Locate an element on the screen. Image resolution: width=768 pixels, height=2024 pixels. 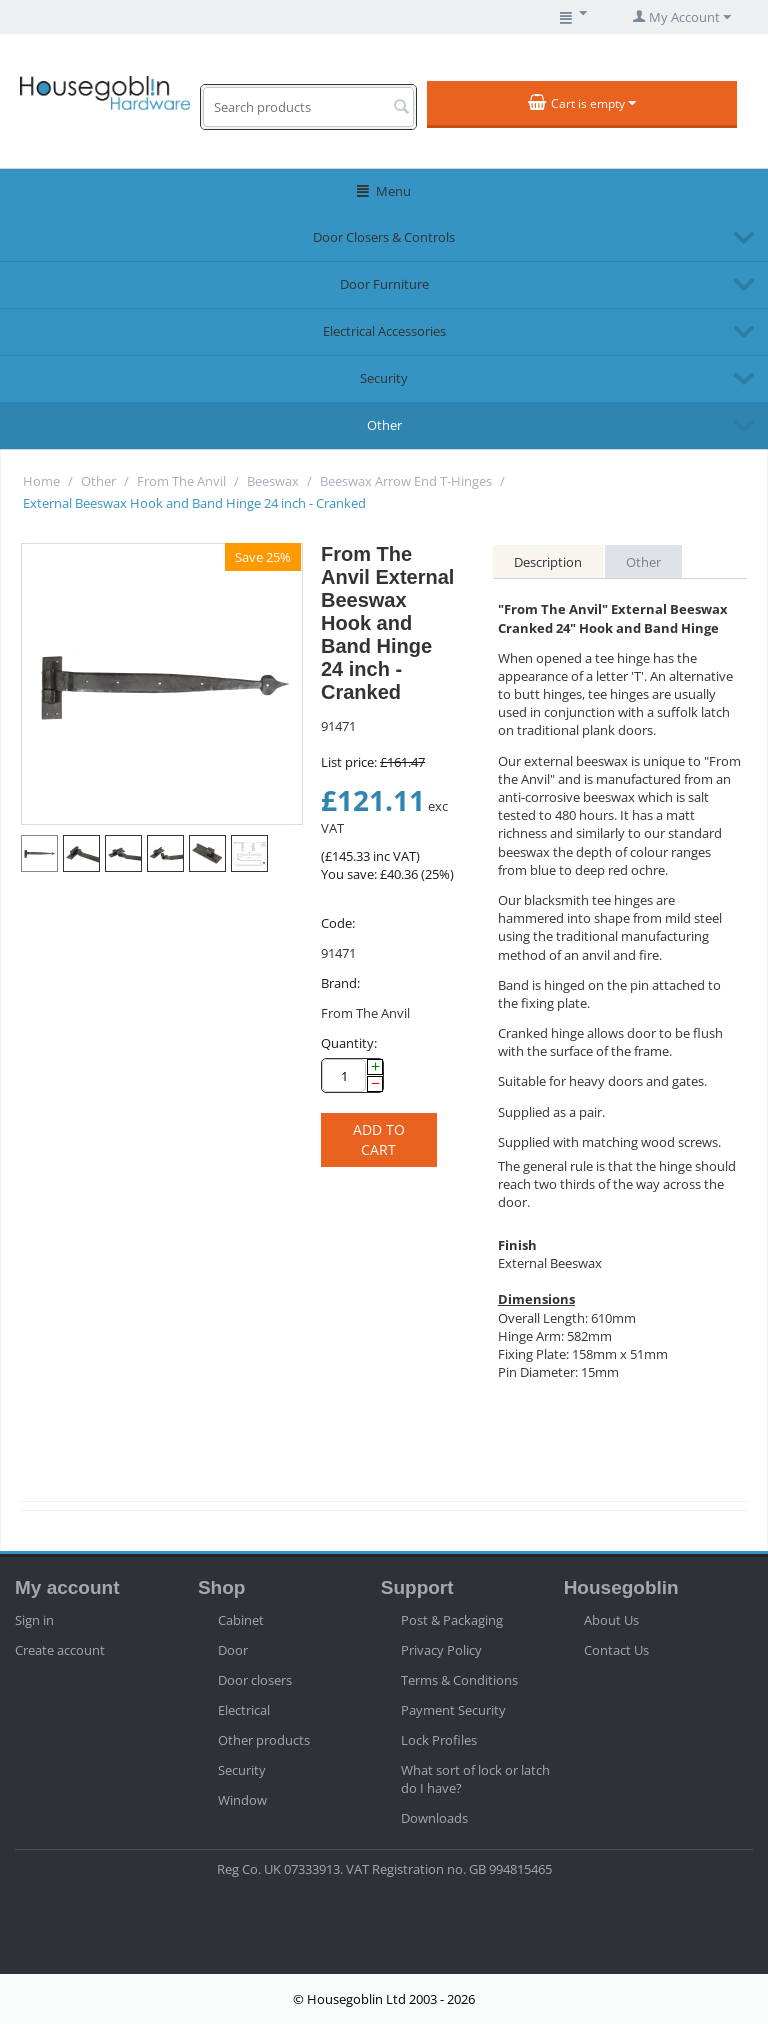
From The Anvil is located at coordinates (181, 481).